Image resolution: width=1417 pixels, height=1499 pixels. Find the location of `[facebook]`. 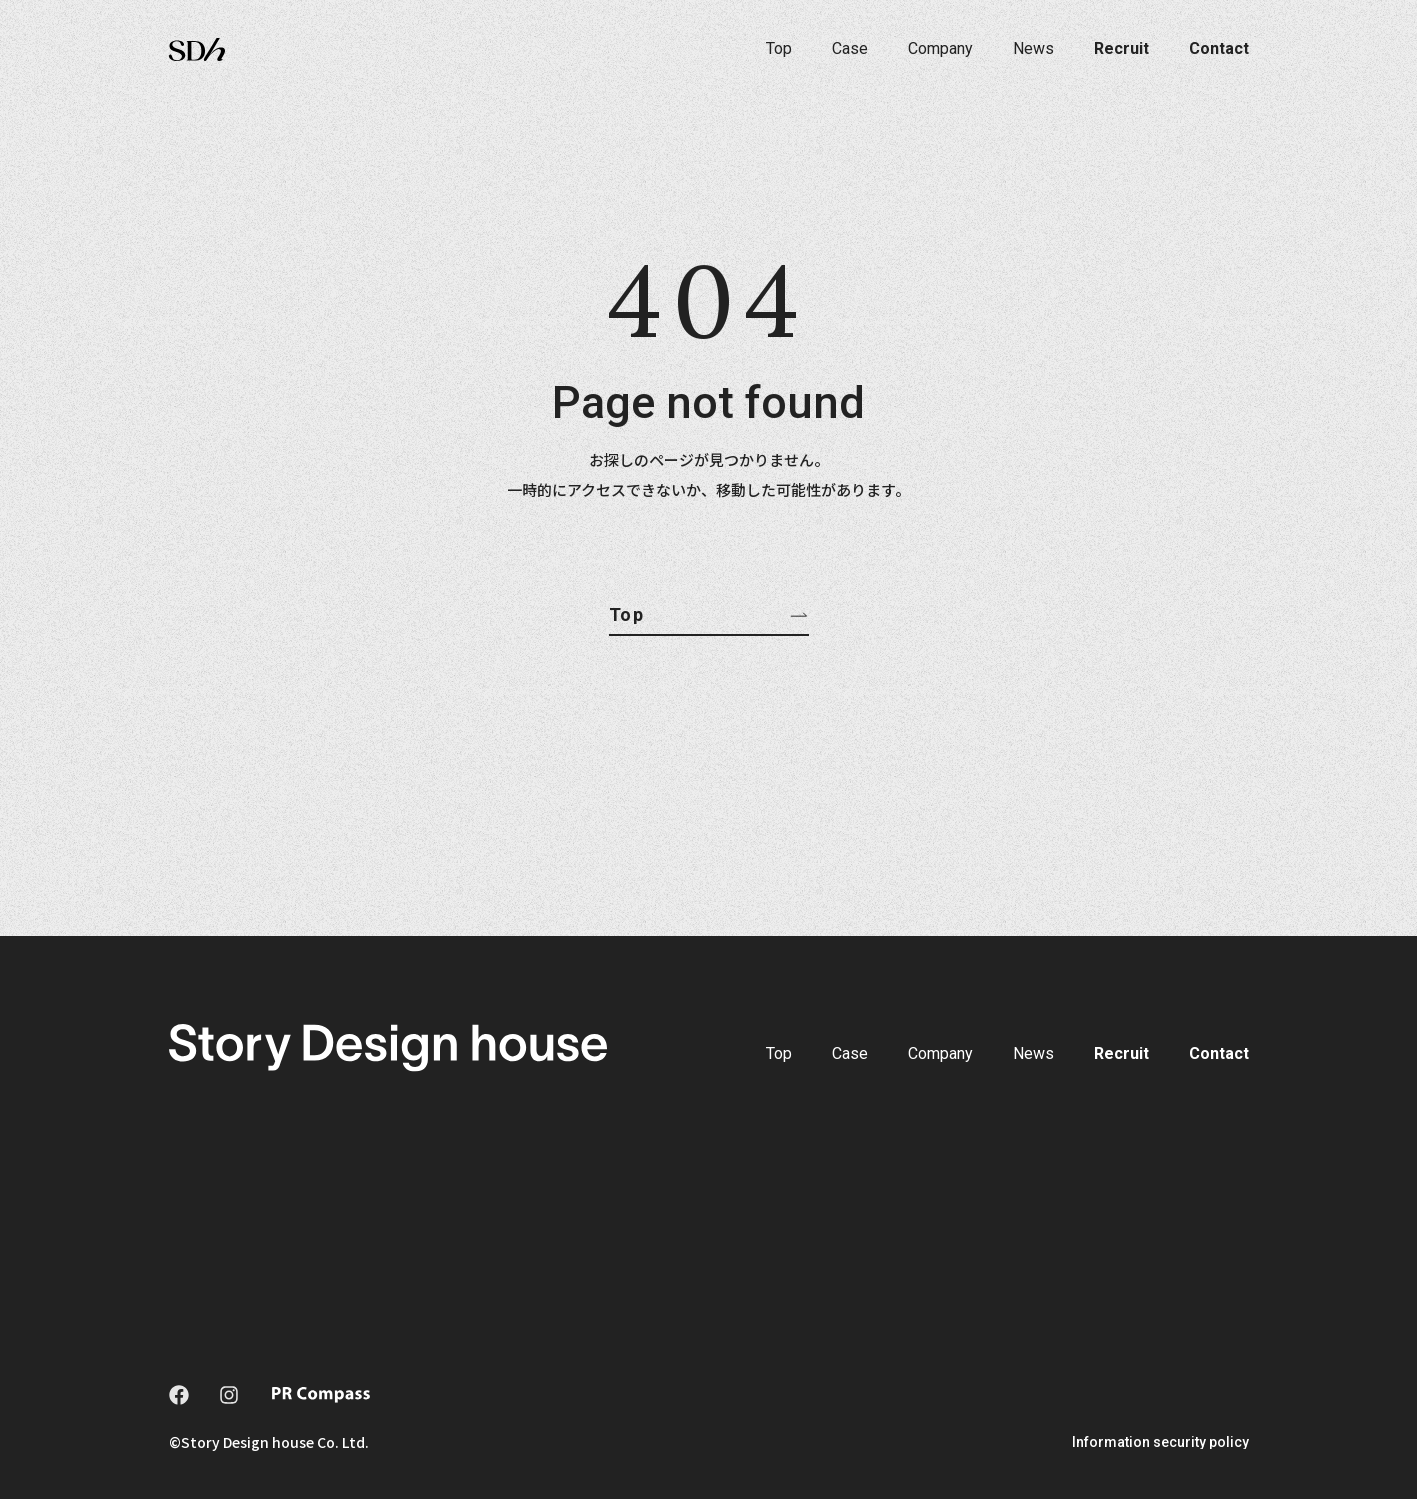

[facebook] is located at coordinates (179, 1395).